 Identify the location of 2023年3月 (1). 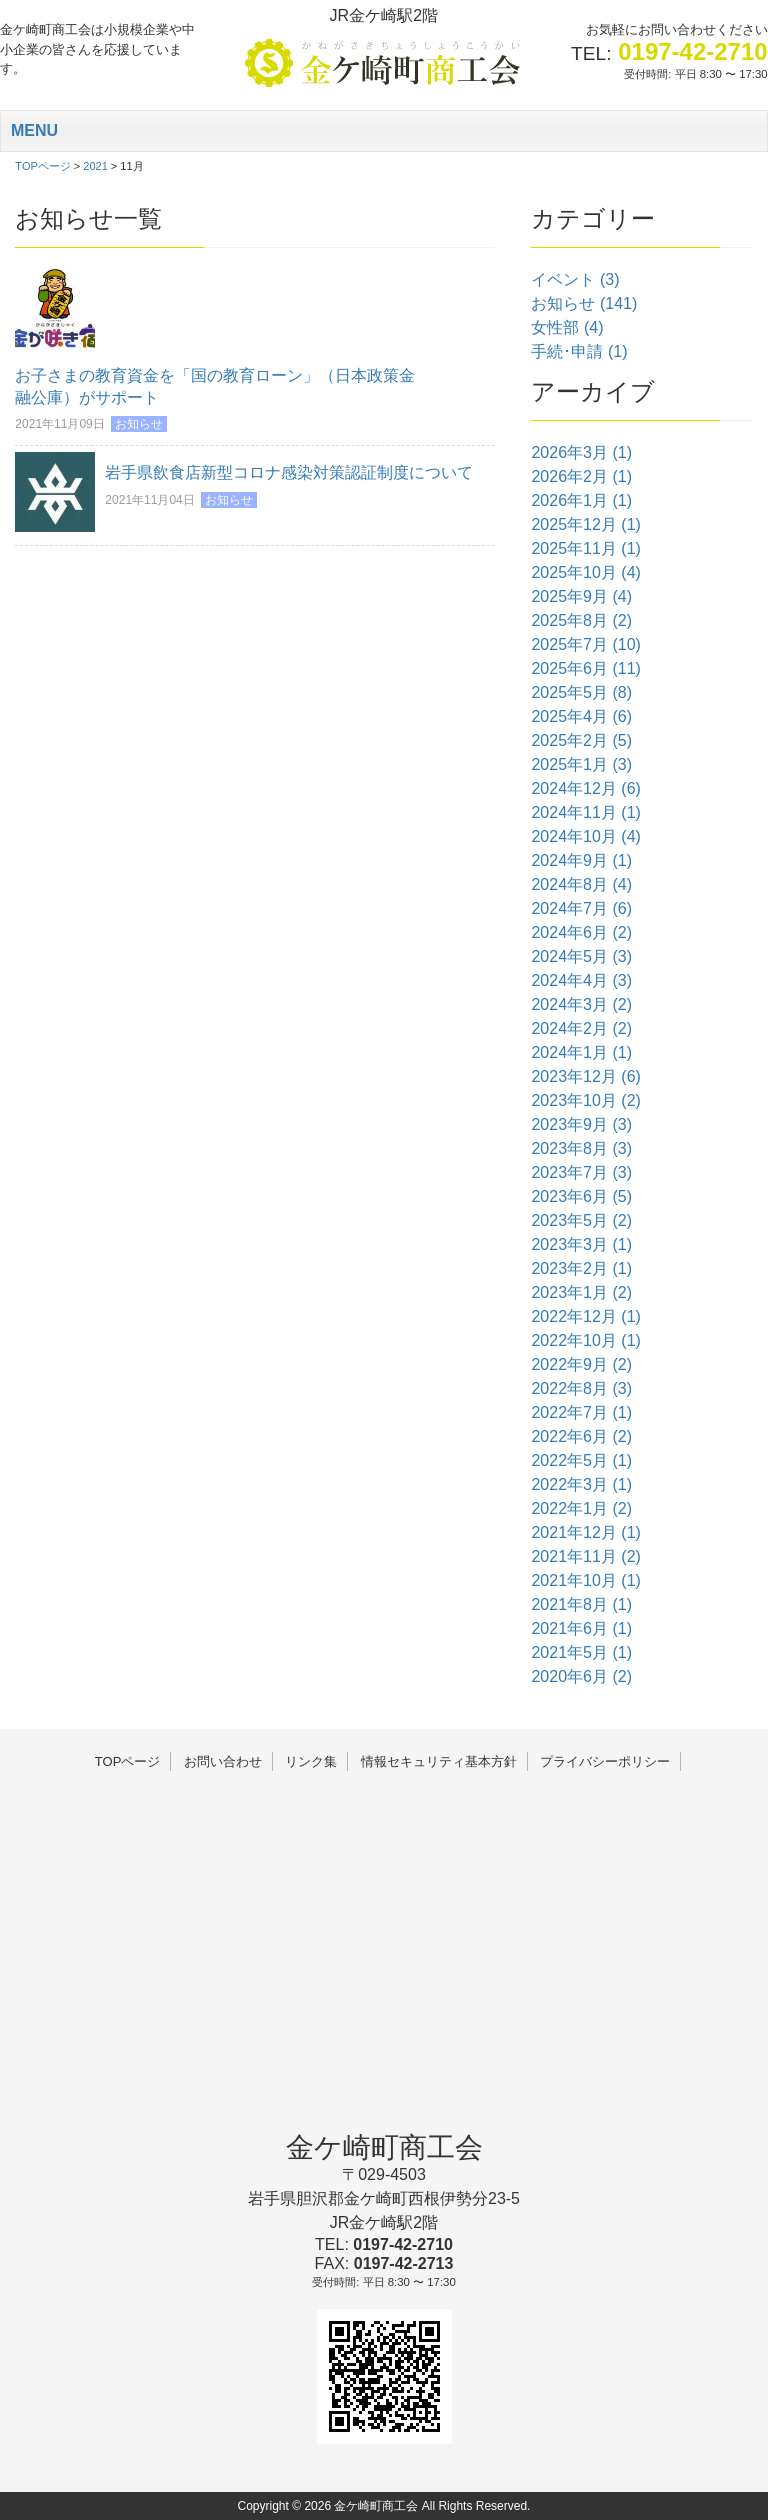
(581, 1244).